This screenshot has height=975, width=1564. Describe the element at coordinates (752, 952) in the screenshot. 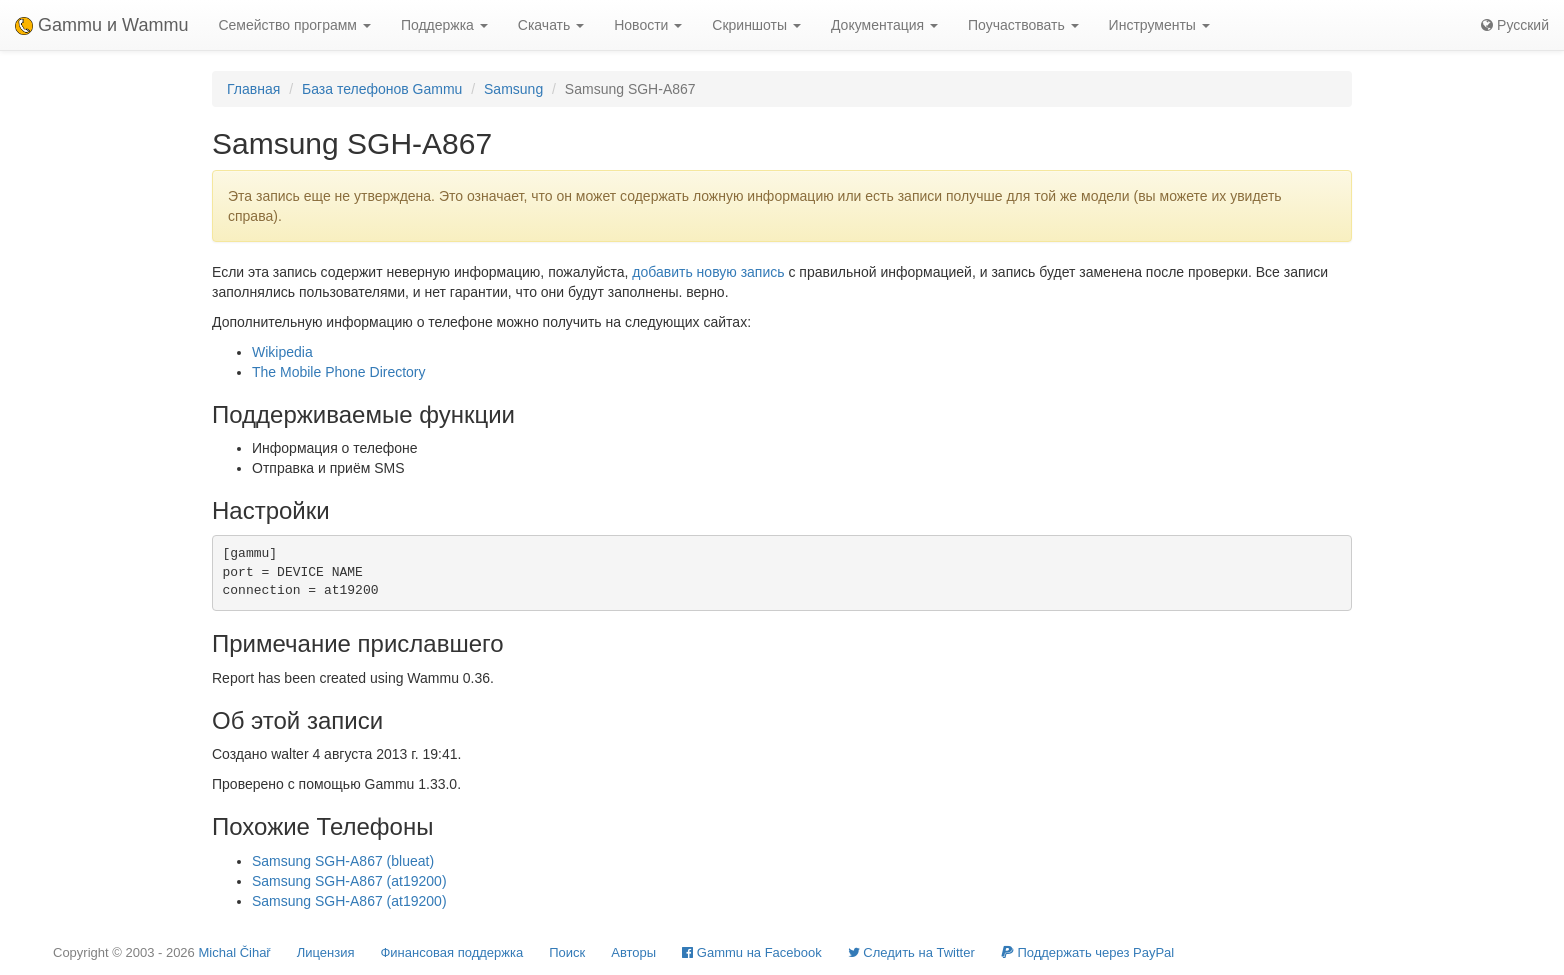

I see `Gammu на Facebook` at that location.